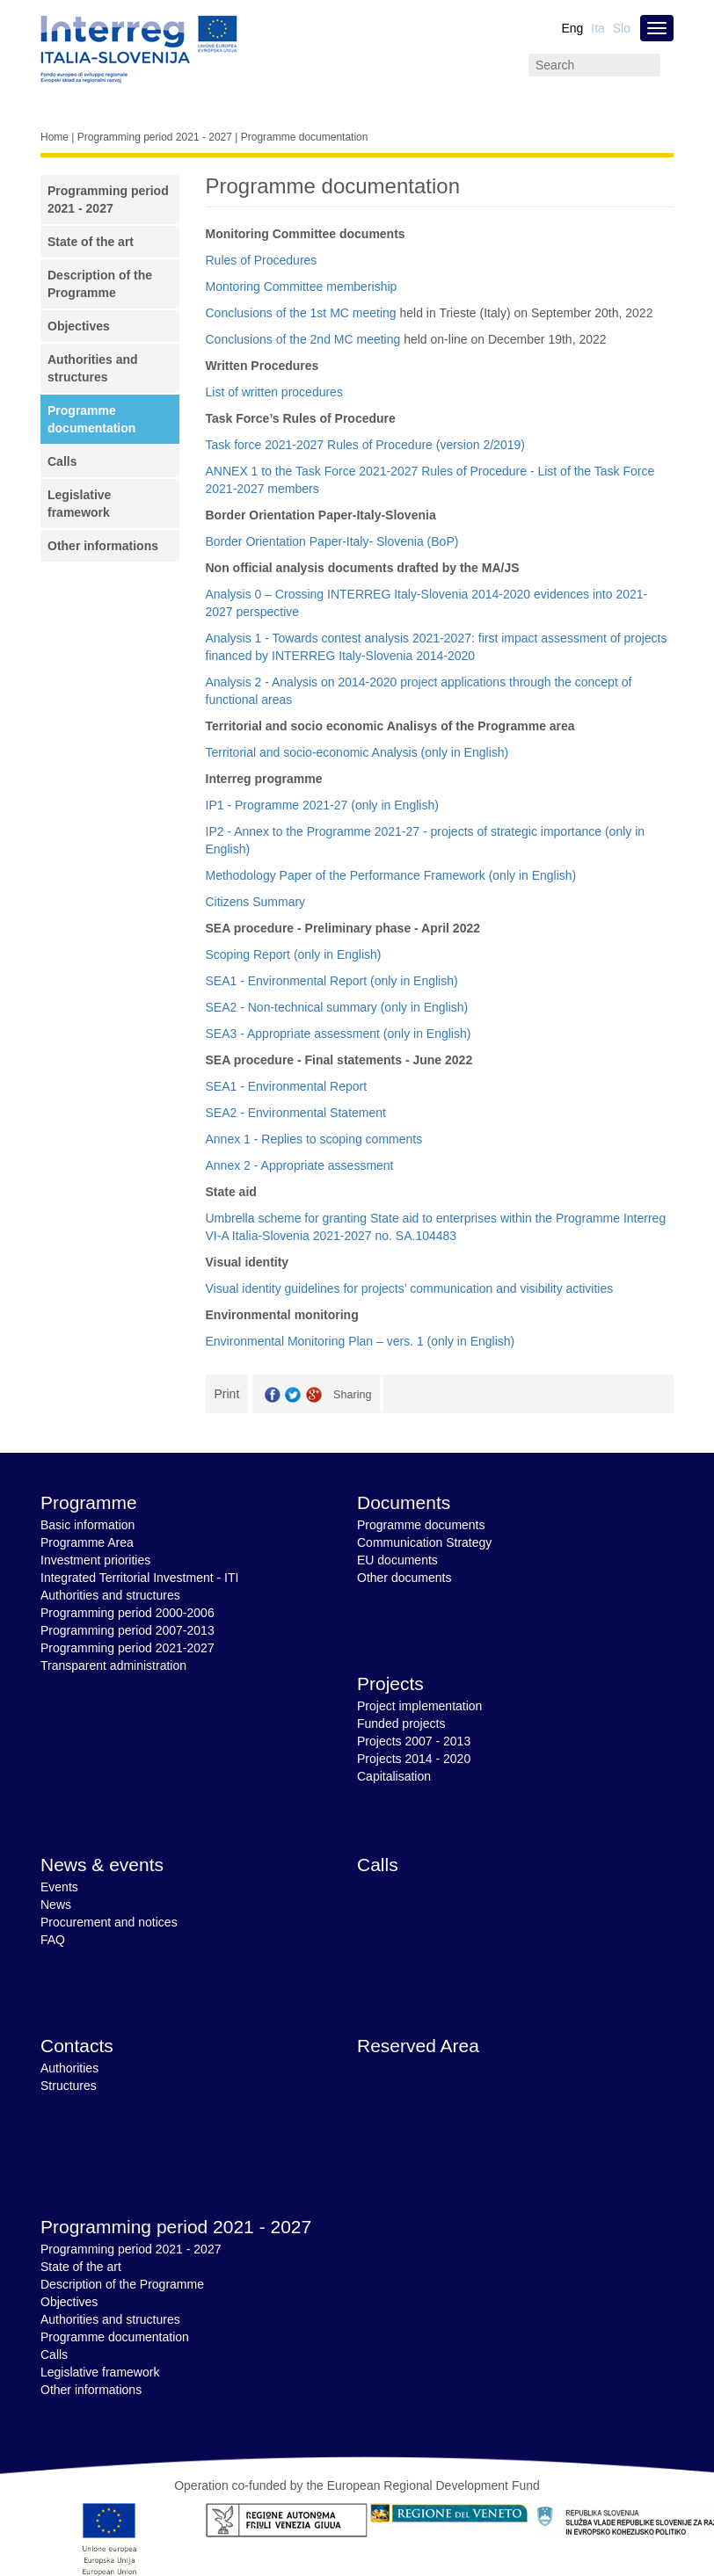 The image size is (714, 2576). Describe the element at coordinates (59, 1887) in the screenshot. I see `Events` at that location.